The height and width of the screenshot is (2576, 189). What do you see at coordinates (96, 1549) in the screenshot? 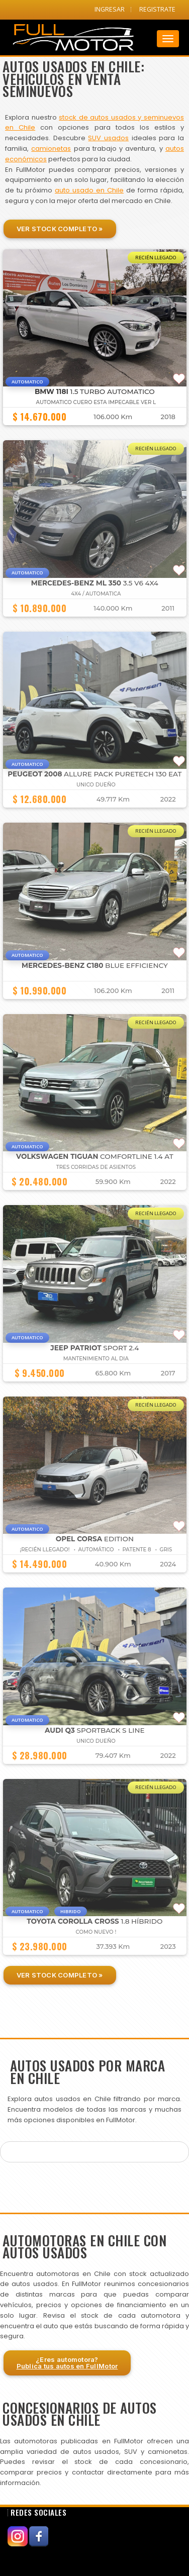
I see `¡Recién Llegado! • Automático • Patente 8 • GRIS` at bounding box center [96, 1549].